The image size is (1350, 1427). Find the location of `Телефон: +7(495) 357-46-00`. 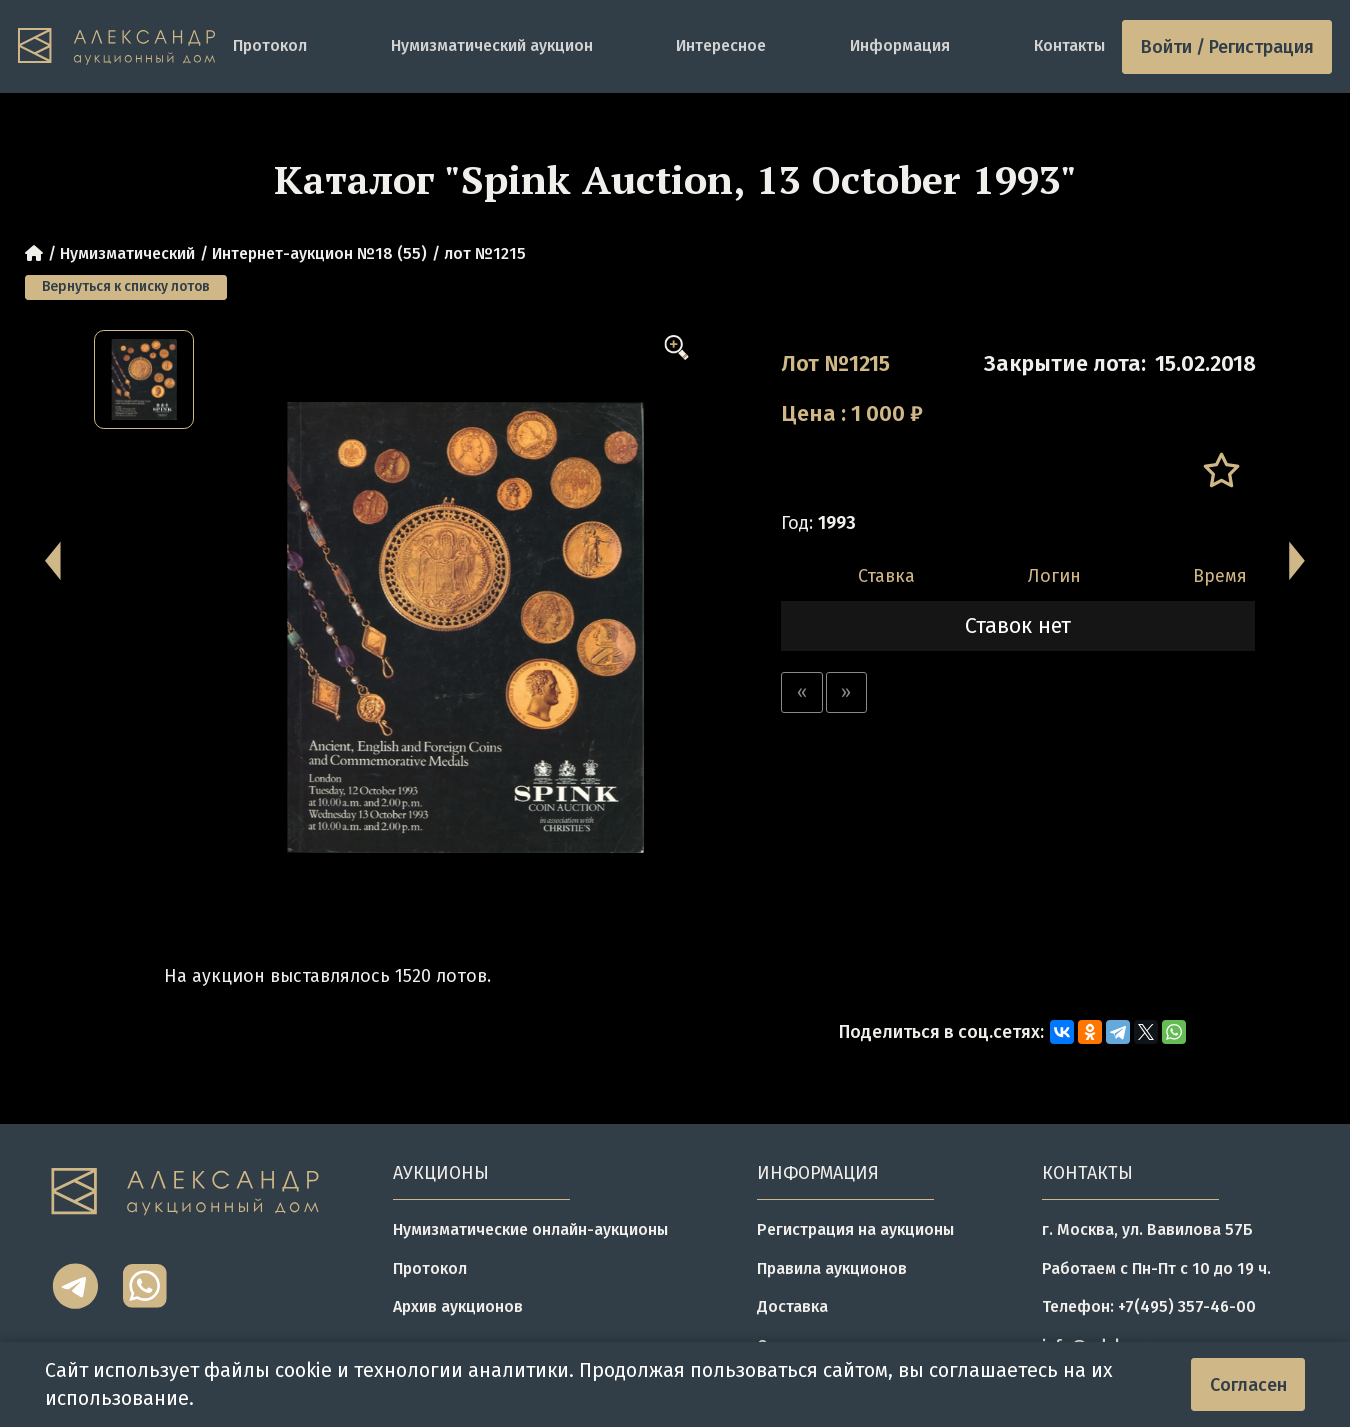

Телефон: +7(495) 357-46-00 is located at coordinates (1149, 1306).